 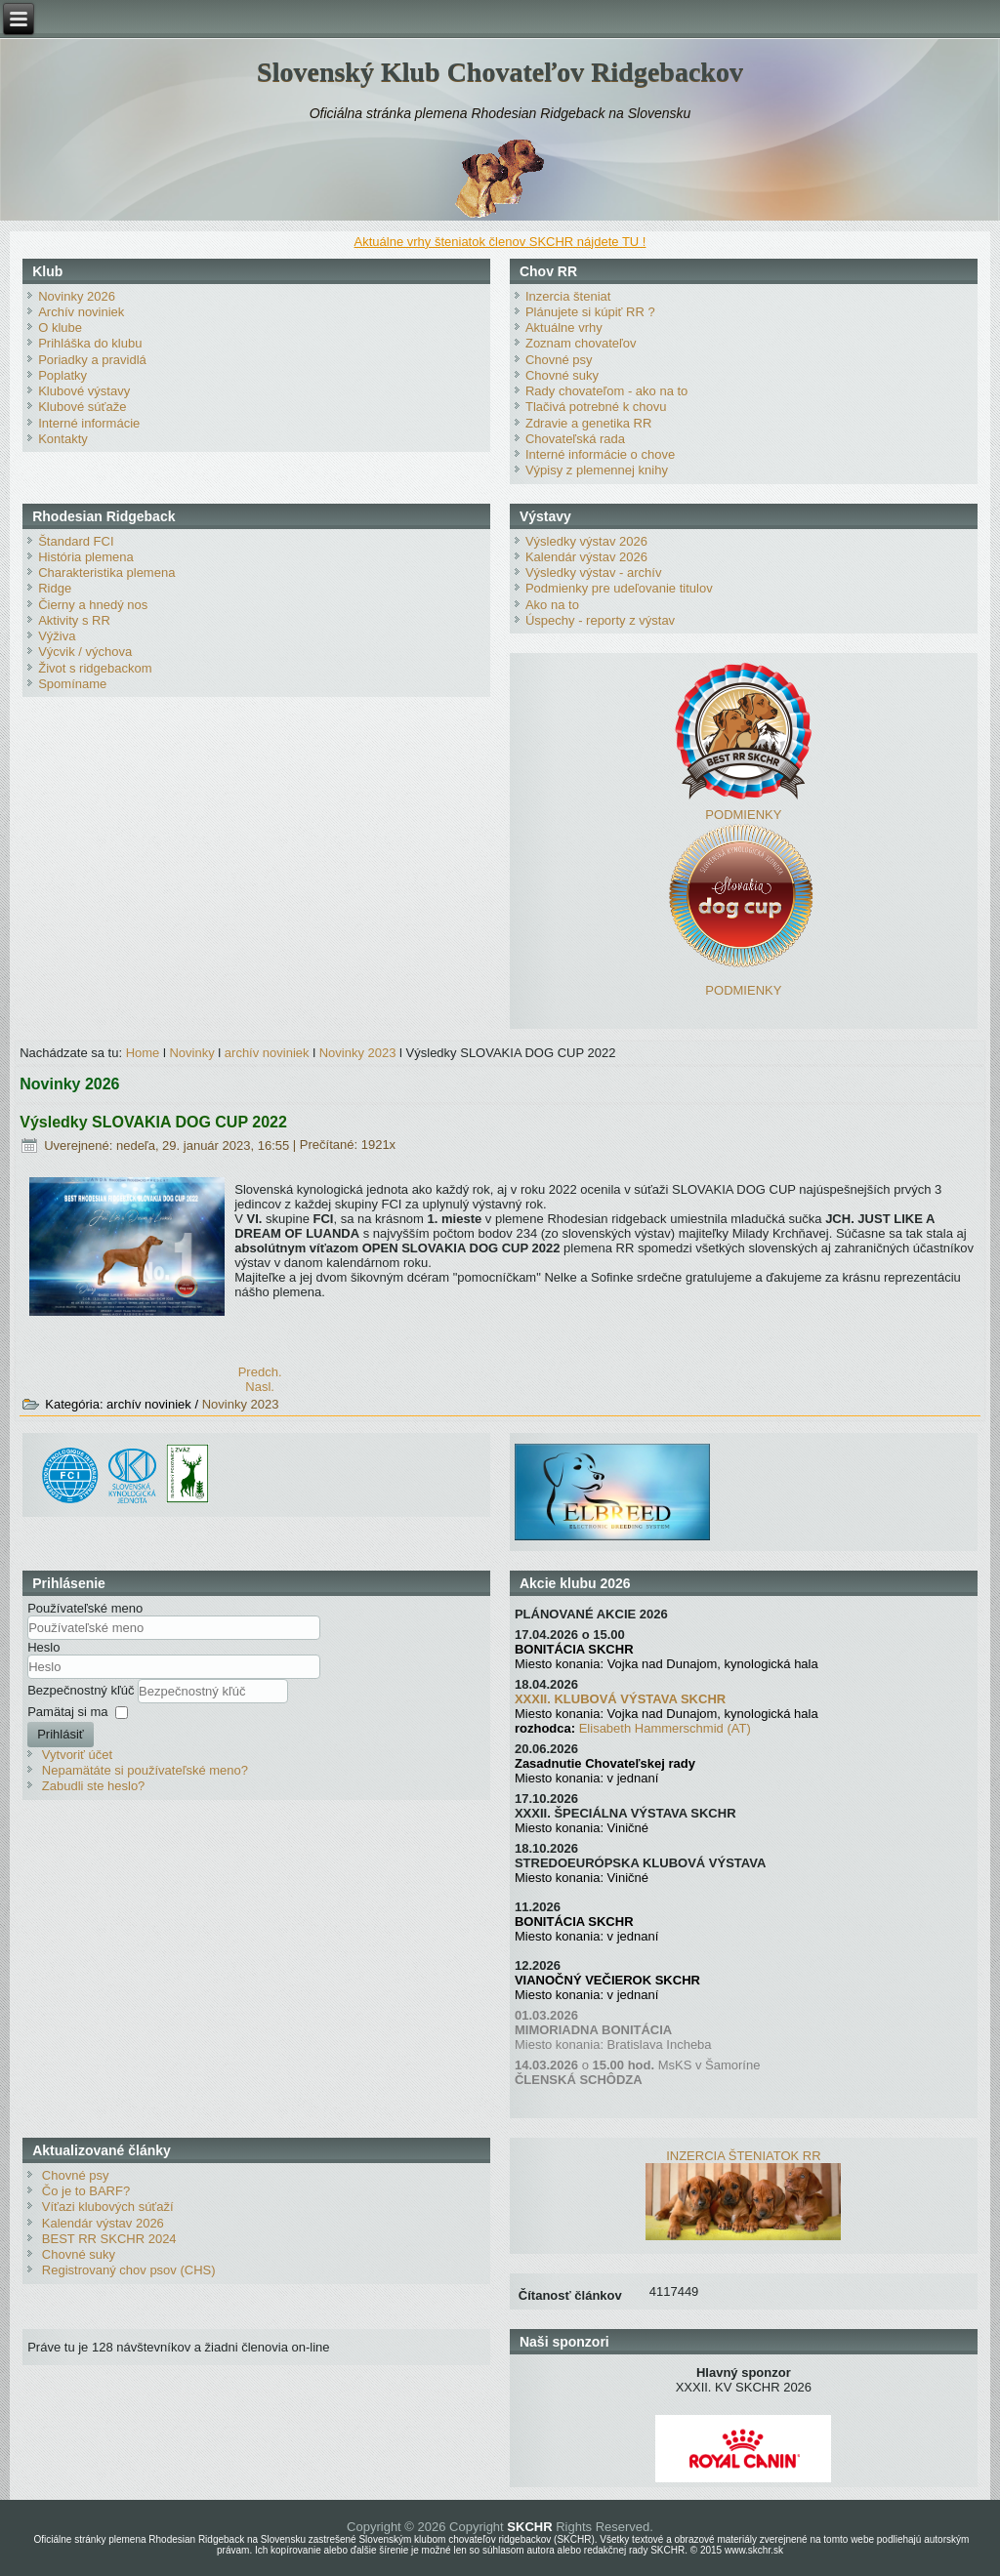 What do you see at coordinates (56, 636) in the screenshot?
I see `Výživa` at bounding box center [56, 636].